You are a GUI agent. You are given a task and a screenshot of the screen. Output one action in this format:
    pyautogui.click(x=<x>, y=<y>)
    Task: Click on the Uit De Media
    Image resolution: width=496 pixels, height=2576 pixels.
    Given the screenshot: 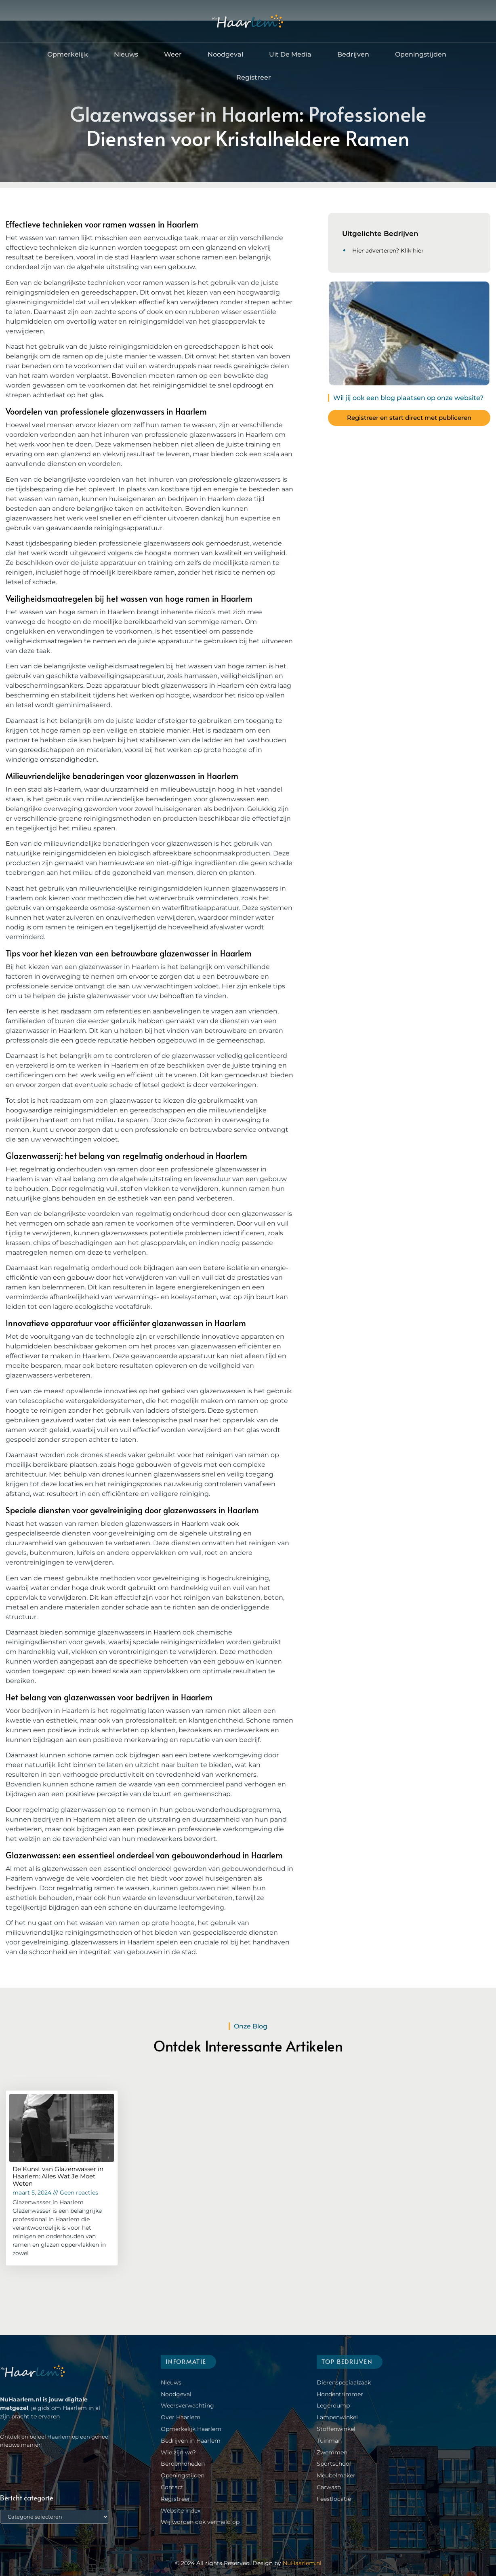 What is the action you would take?
    pyautogui.click(x=290, y=54)
    